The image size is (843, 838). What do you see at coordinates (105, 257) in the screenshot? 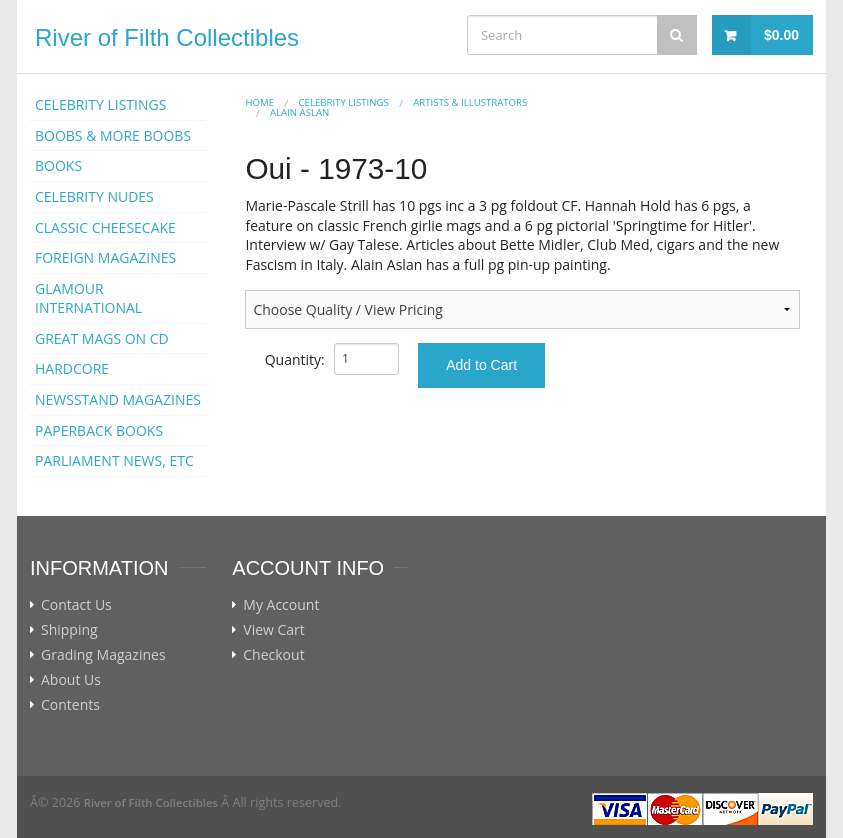
I see `FOREIGN MAGAZINES` at bounding box center [105, 257].